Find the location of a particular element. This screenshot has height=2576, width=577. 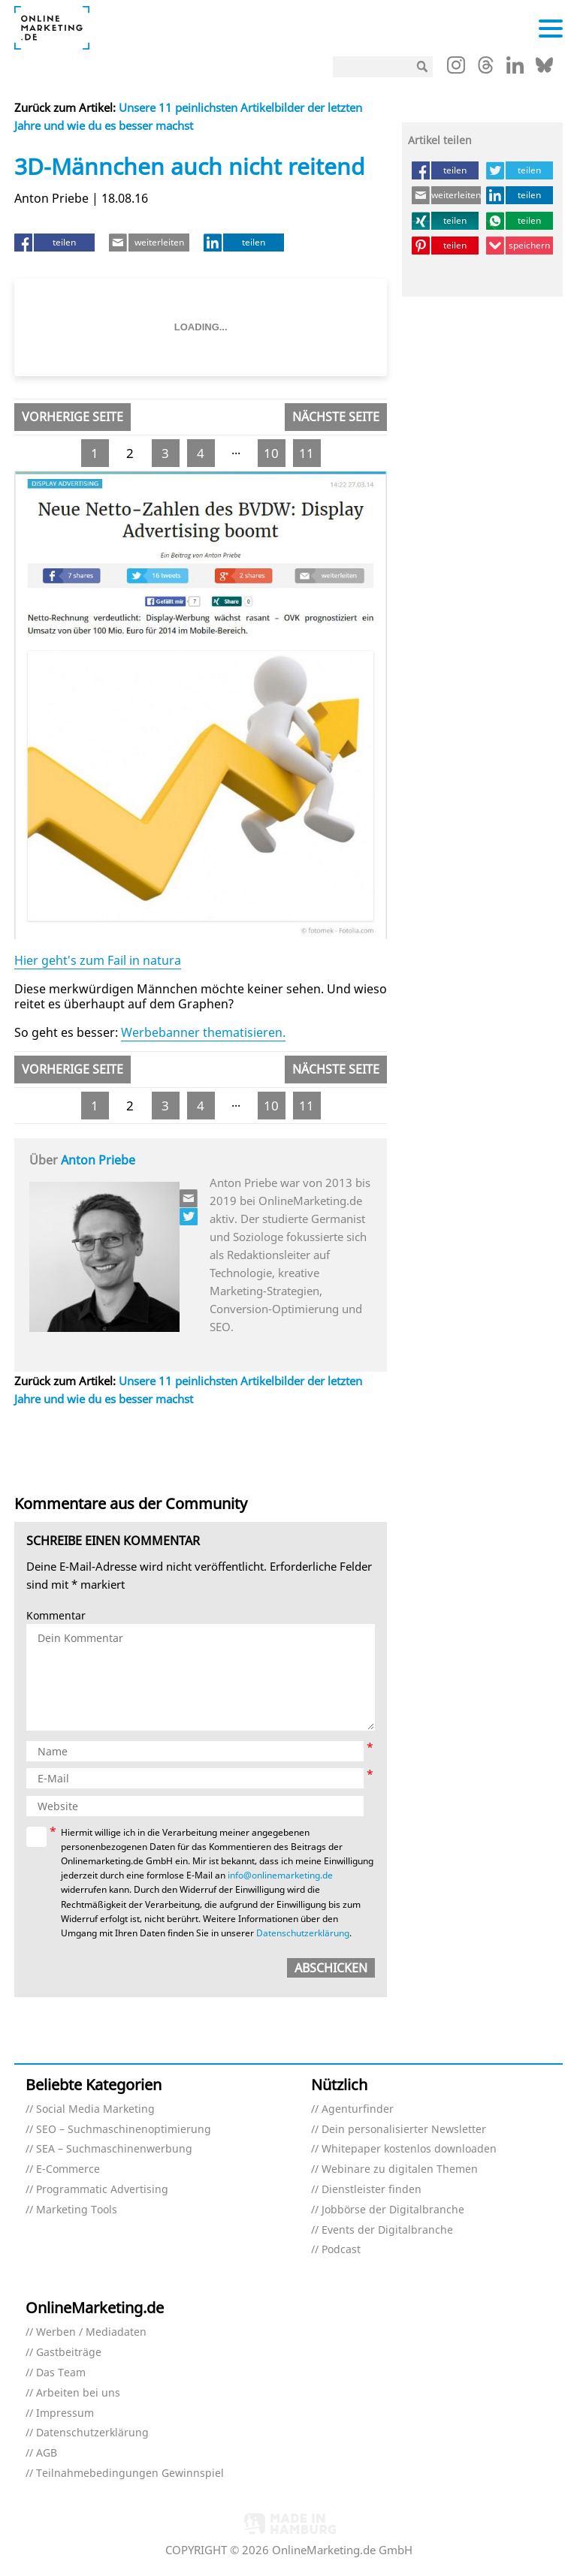

Hier geht's zum Fail in natura is located at coordinates (97, 960).